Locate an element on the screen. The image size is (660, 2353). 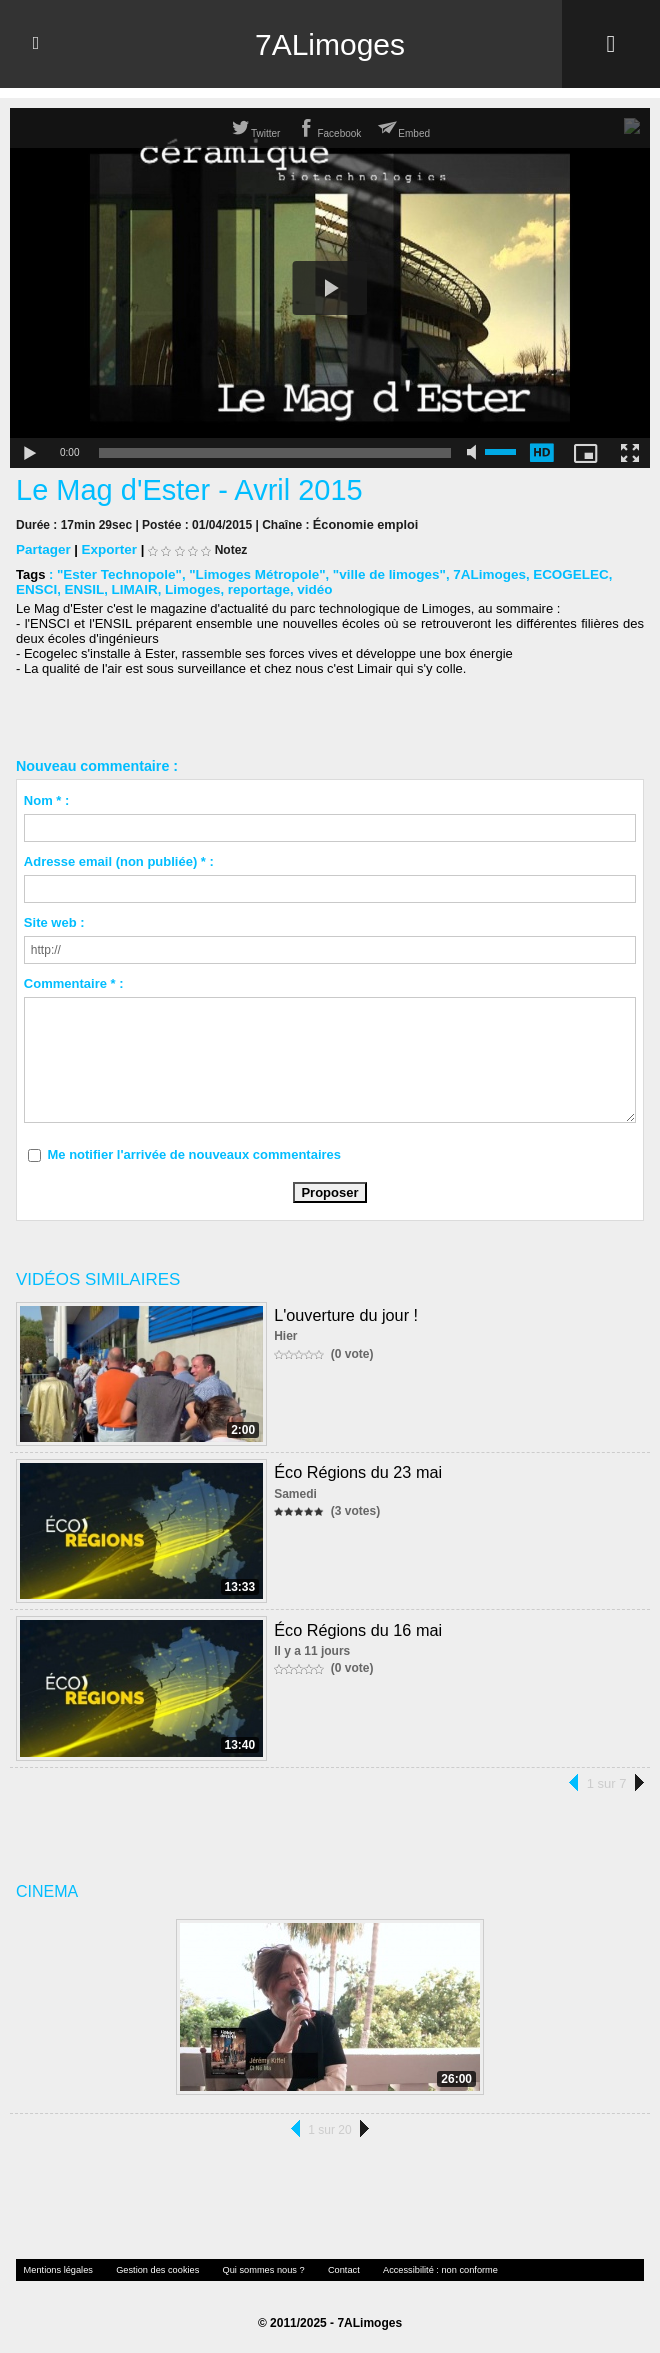
Partager is located at coordinates (42, 548).